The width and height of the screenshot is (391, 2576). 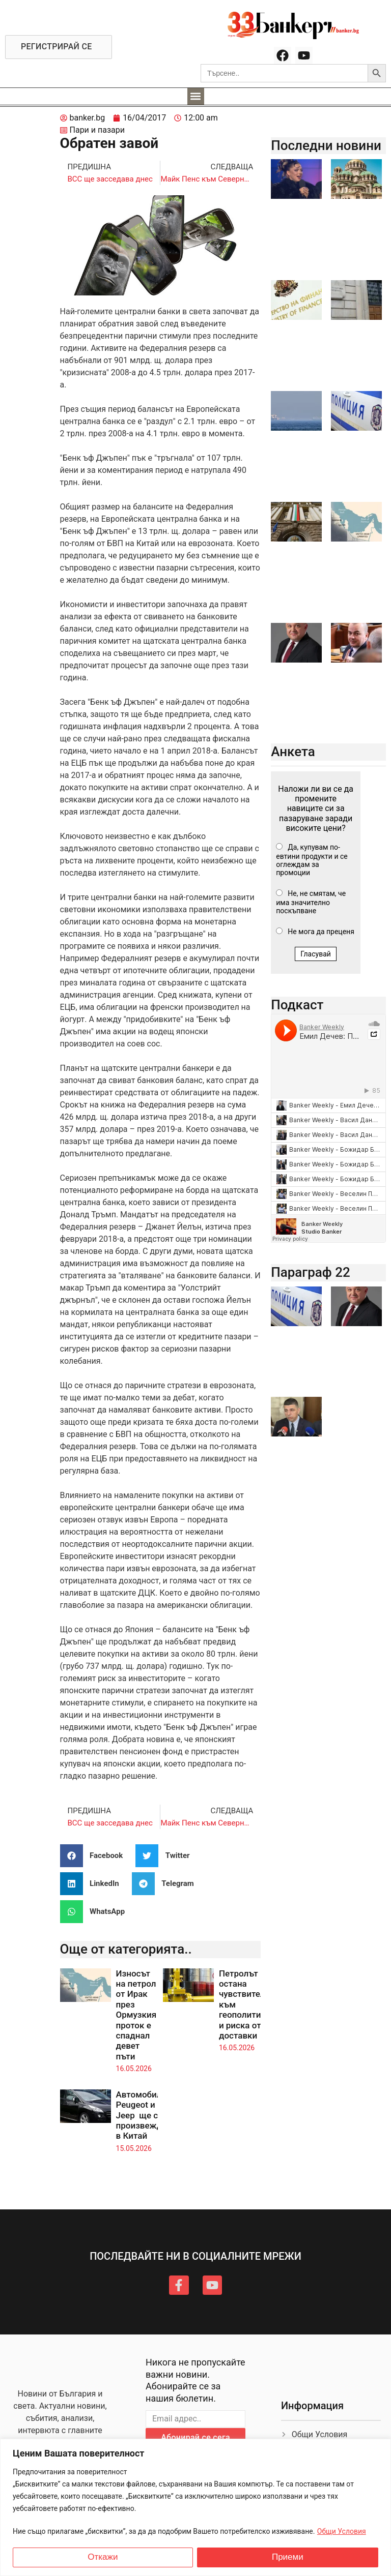 I want to click on Гласувай [button], so click(x=315, y=954).